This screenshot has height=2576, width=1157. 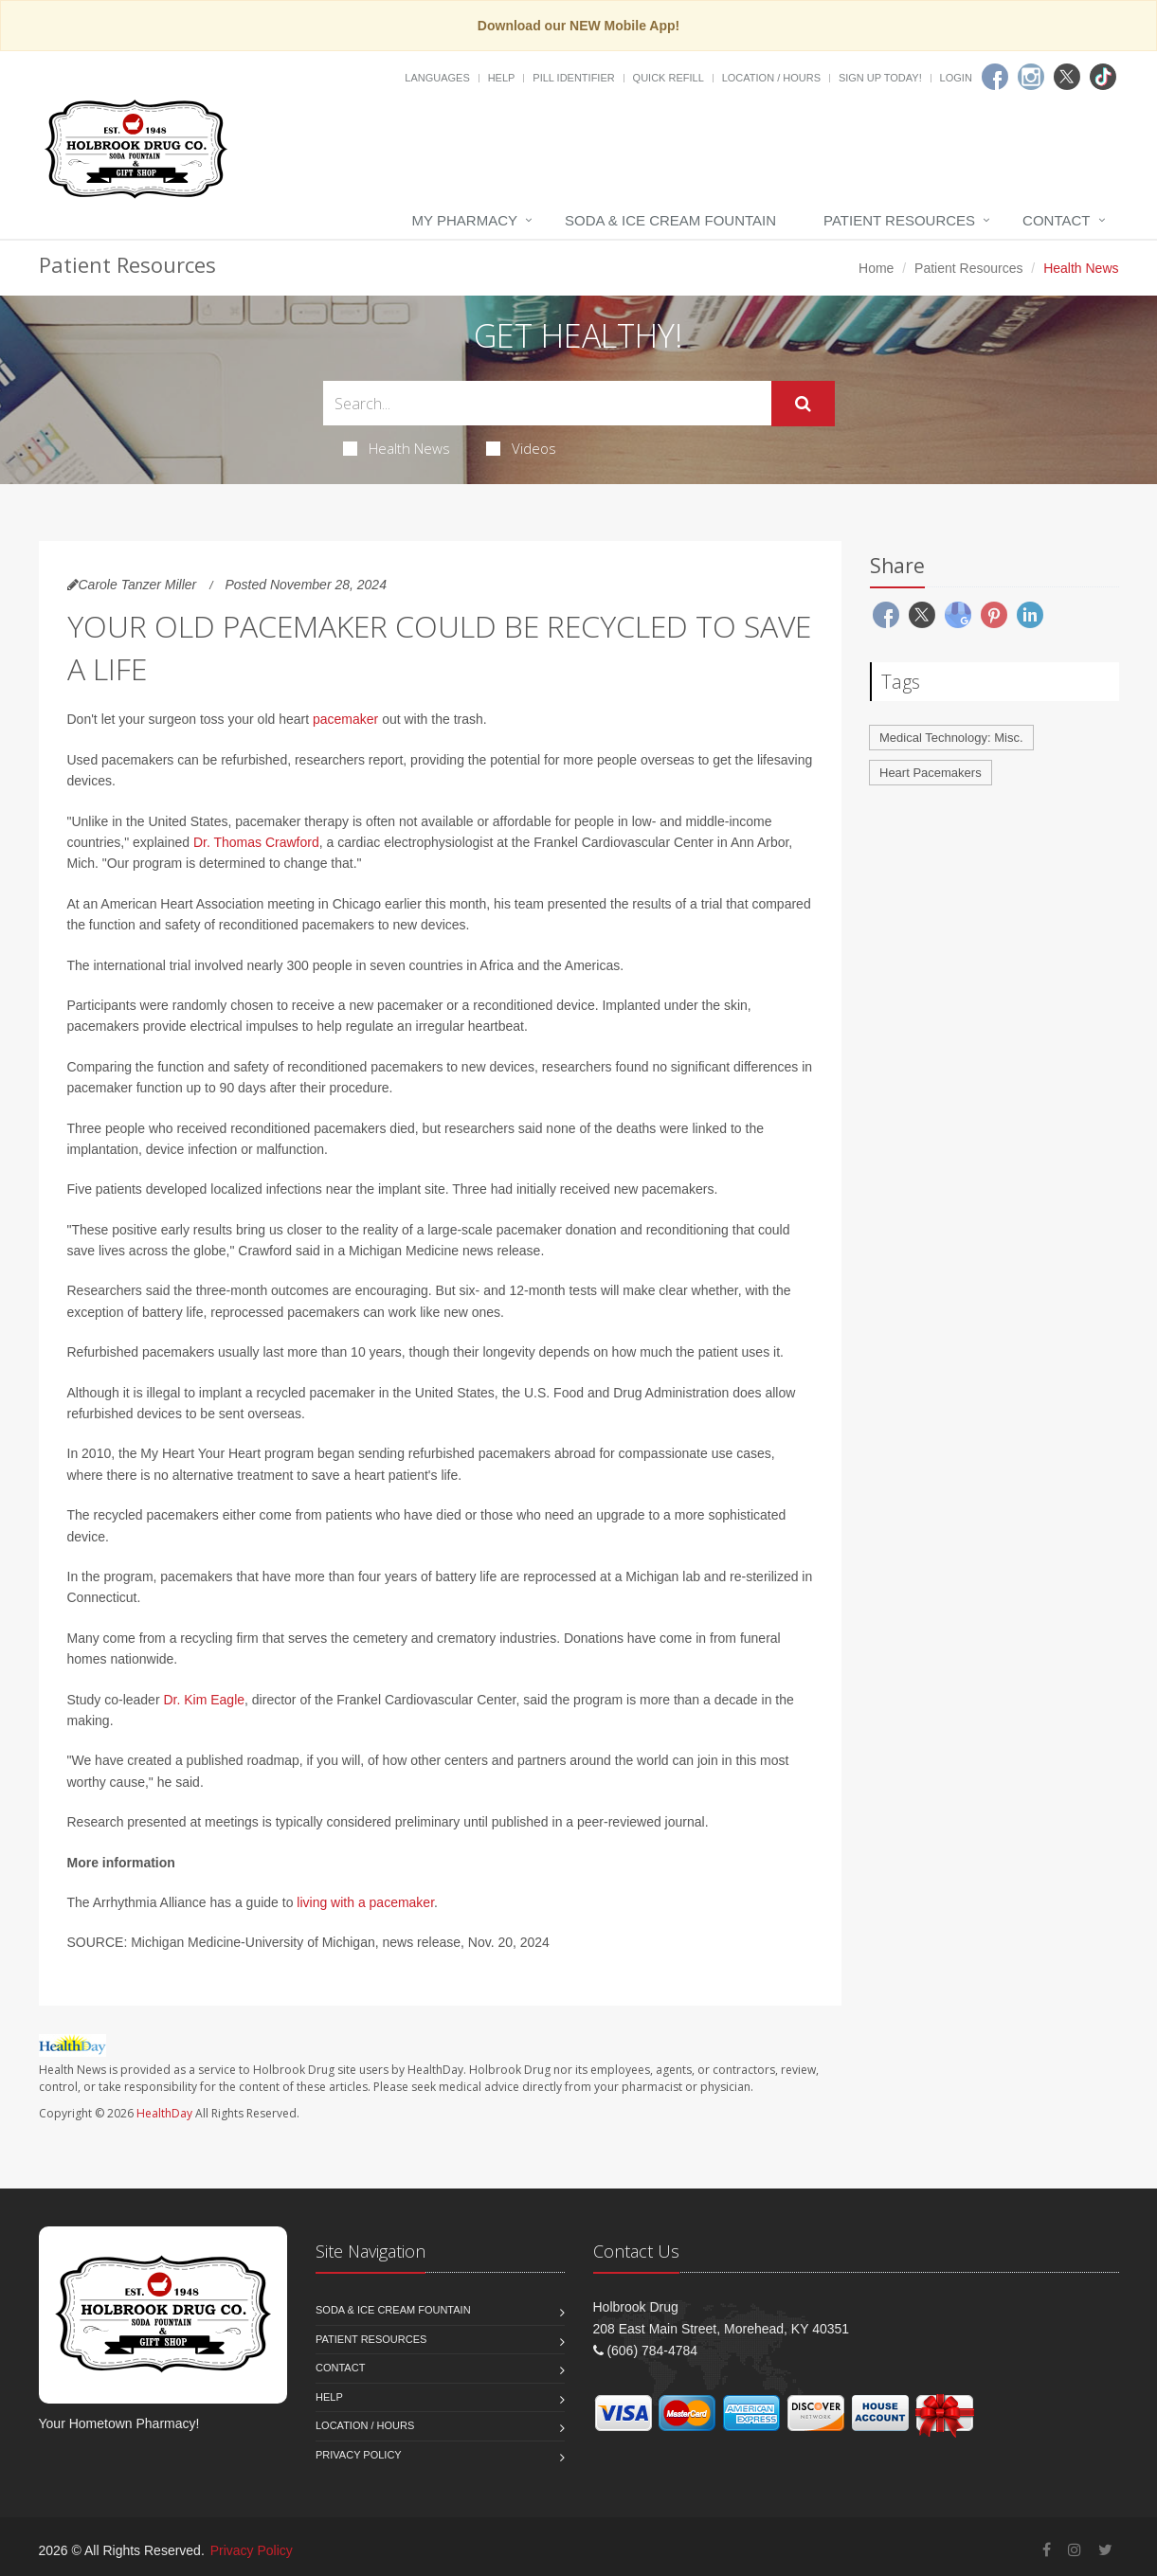 What do you see at coordinates (203, 1699) in the screenshot?
I see `Dr. Kim Eagle` at bounding box center [203, 1699].